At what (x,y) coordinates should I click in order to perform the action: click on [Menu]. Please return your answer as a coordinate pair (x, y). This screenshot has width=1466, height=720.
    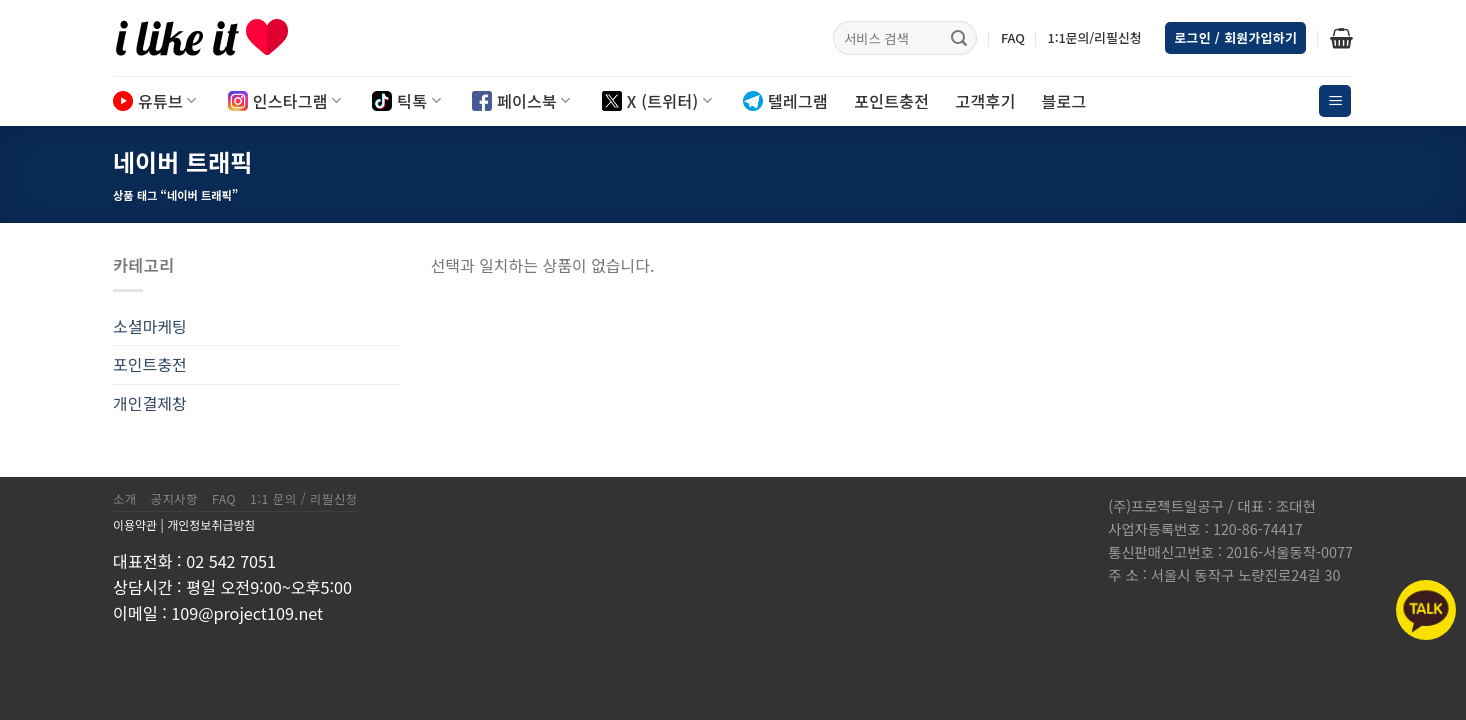
    Looking at the image, I should click on (1335, 101).